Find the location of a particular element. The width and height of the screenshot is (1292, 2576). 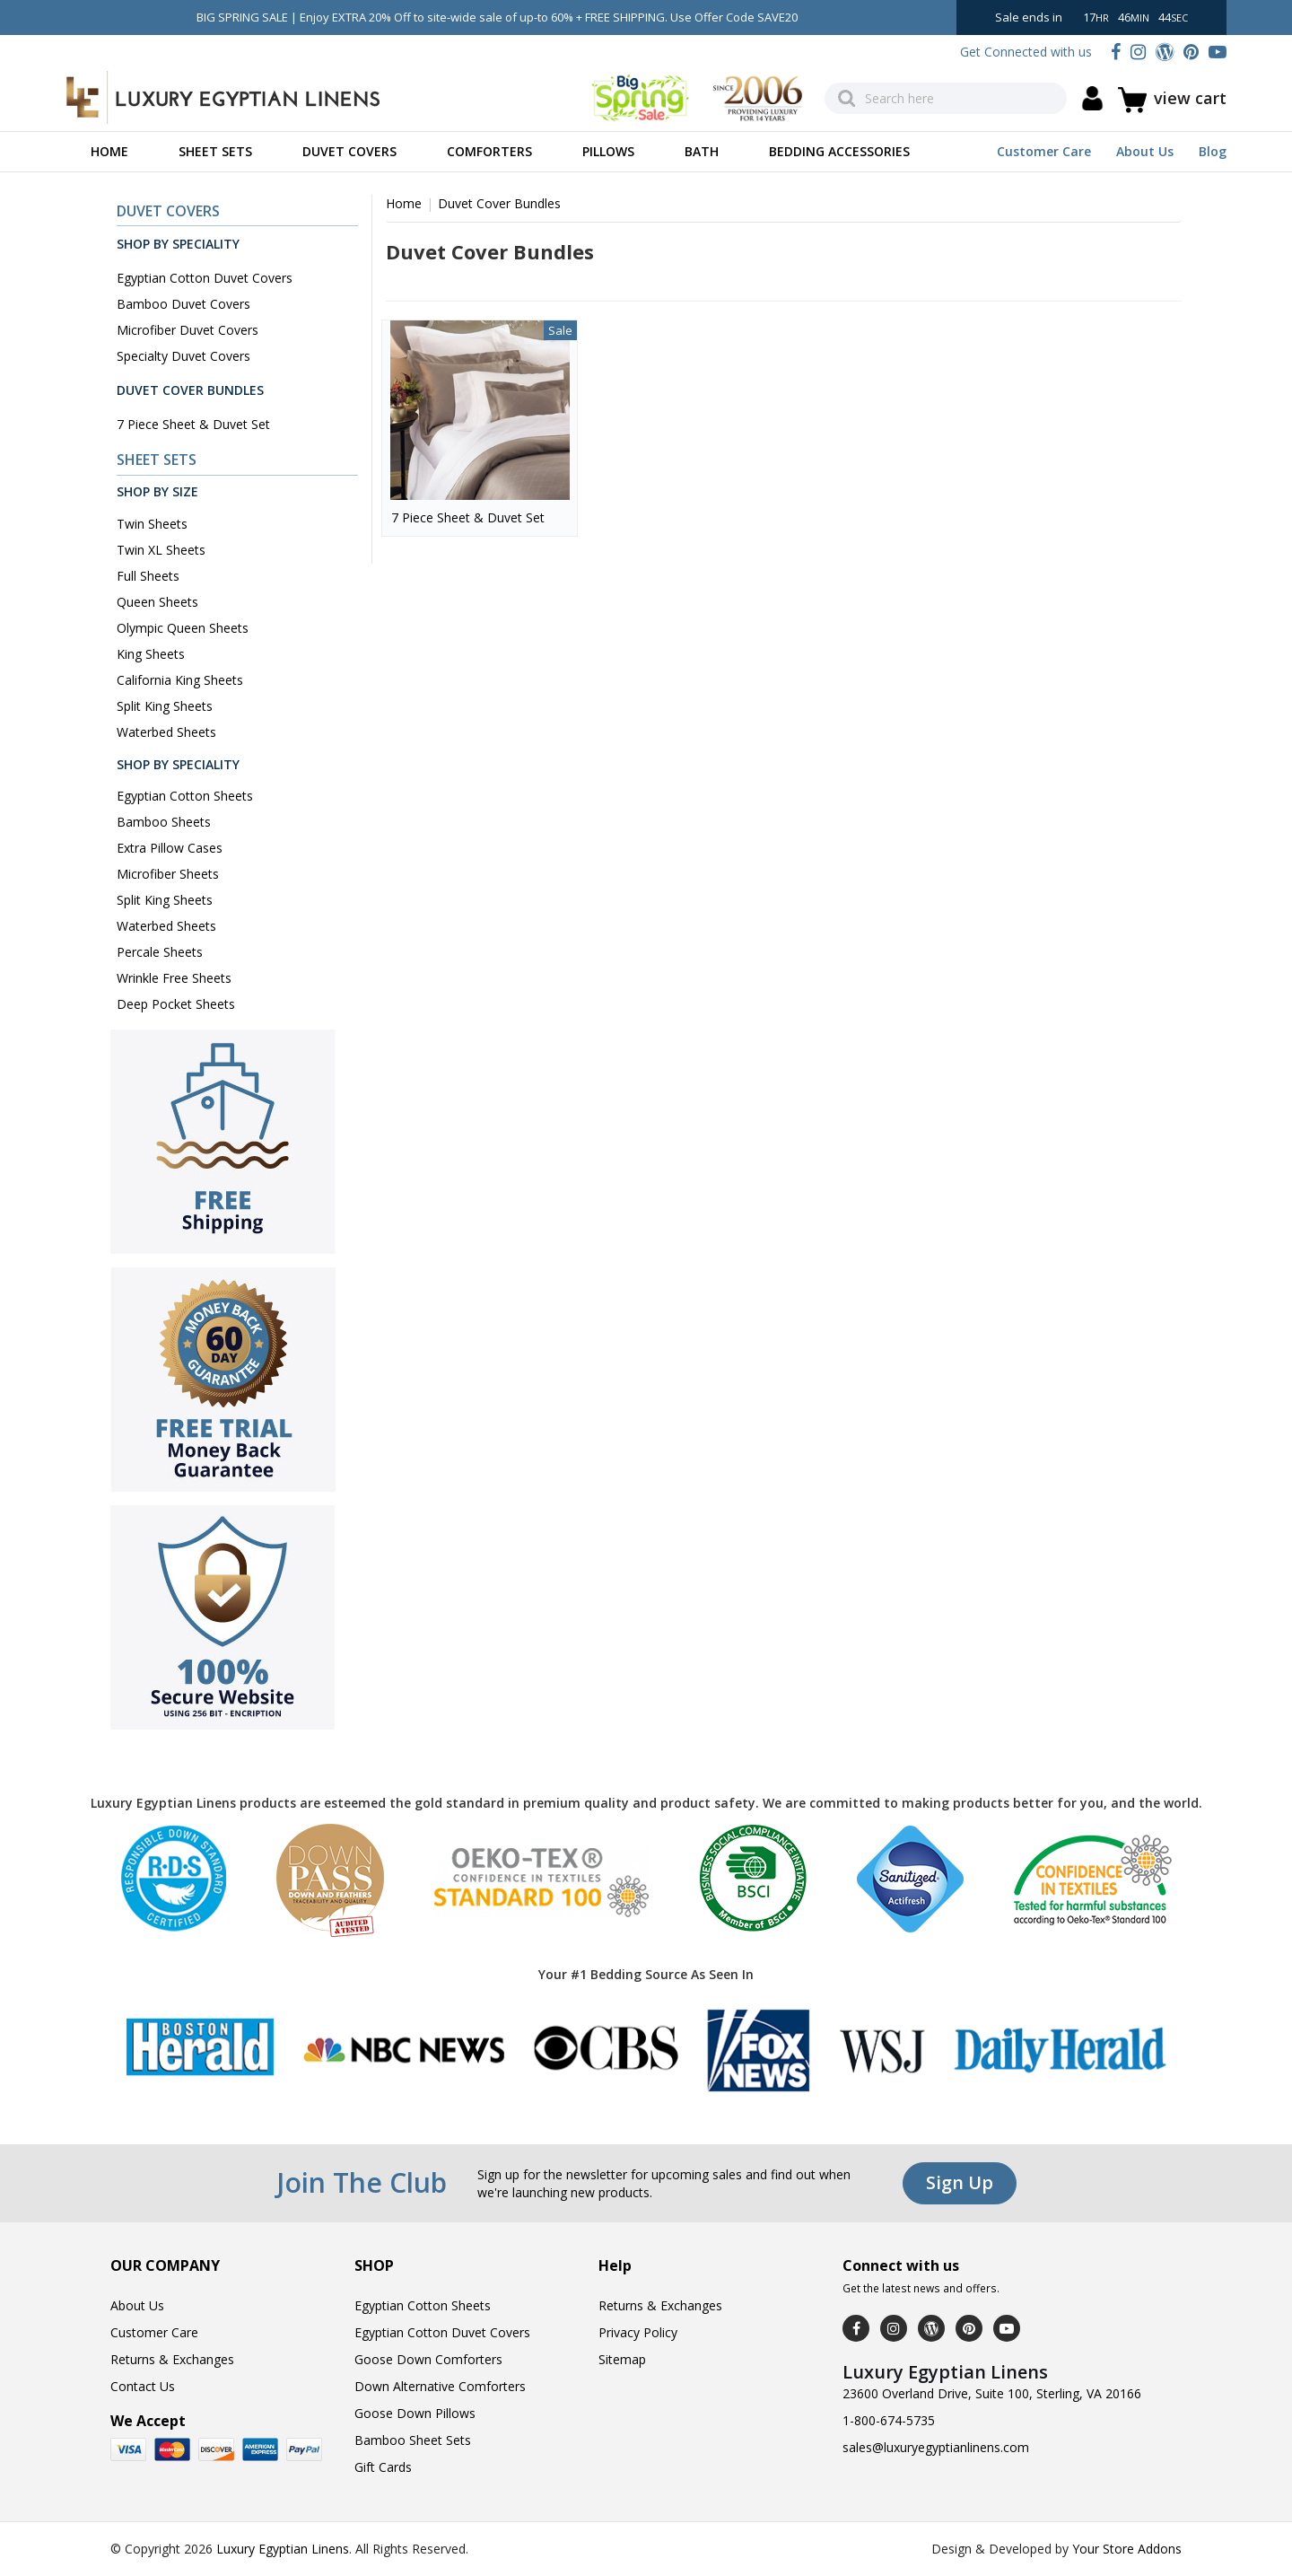

Extra Pillow Cases is located at coordinates (170, 847).